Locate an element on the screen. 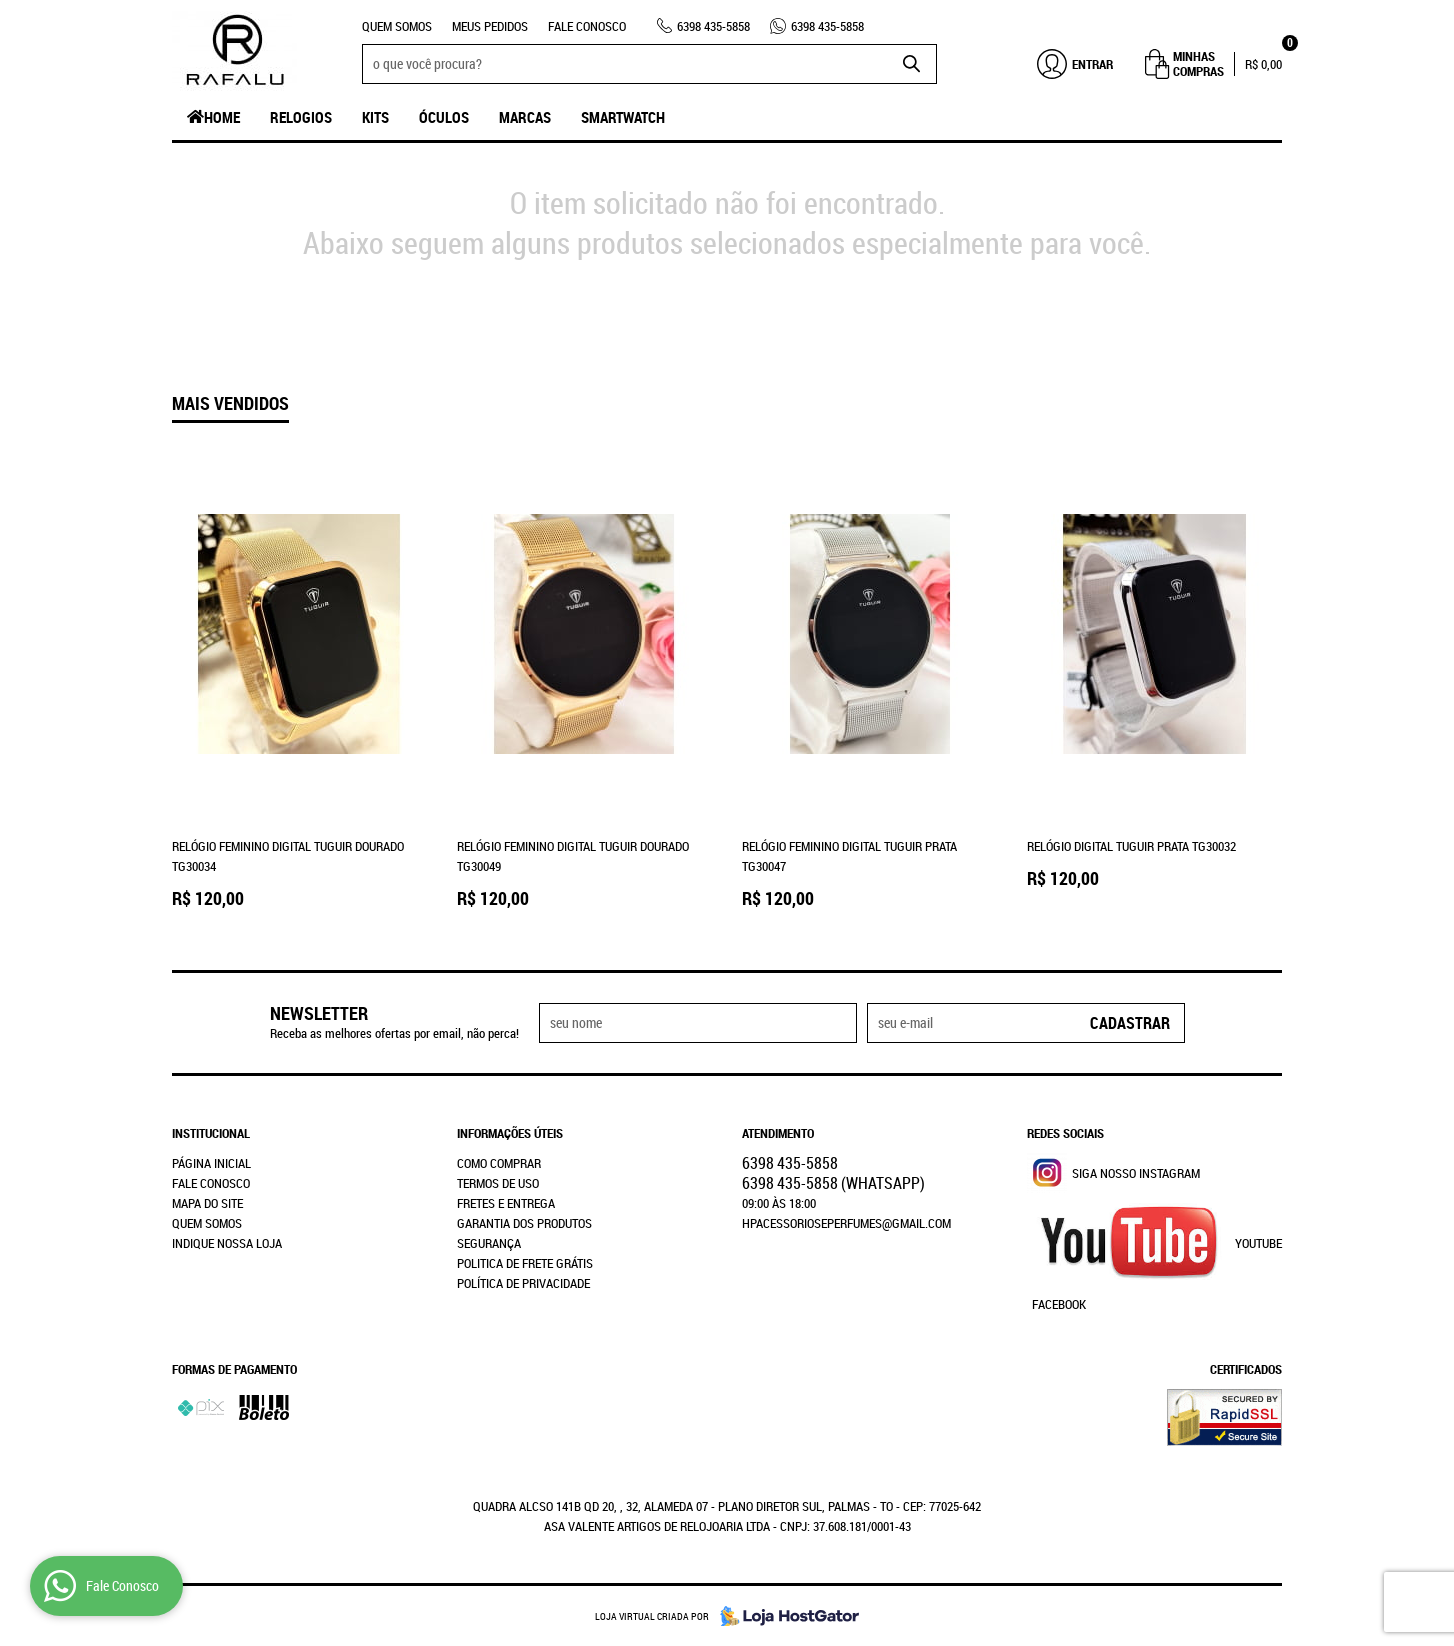 Image resolution: width=1454 pixels, height=1646 pixels. Meus Pedidos is located at coordinates (490, 26).